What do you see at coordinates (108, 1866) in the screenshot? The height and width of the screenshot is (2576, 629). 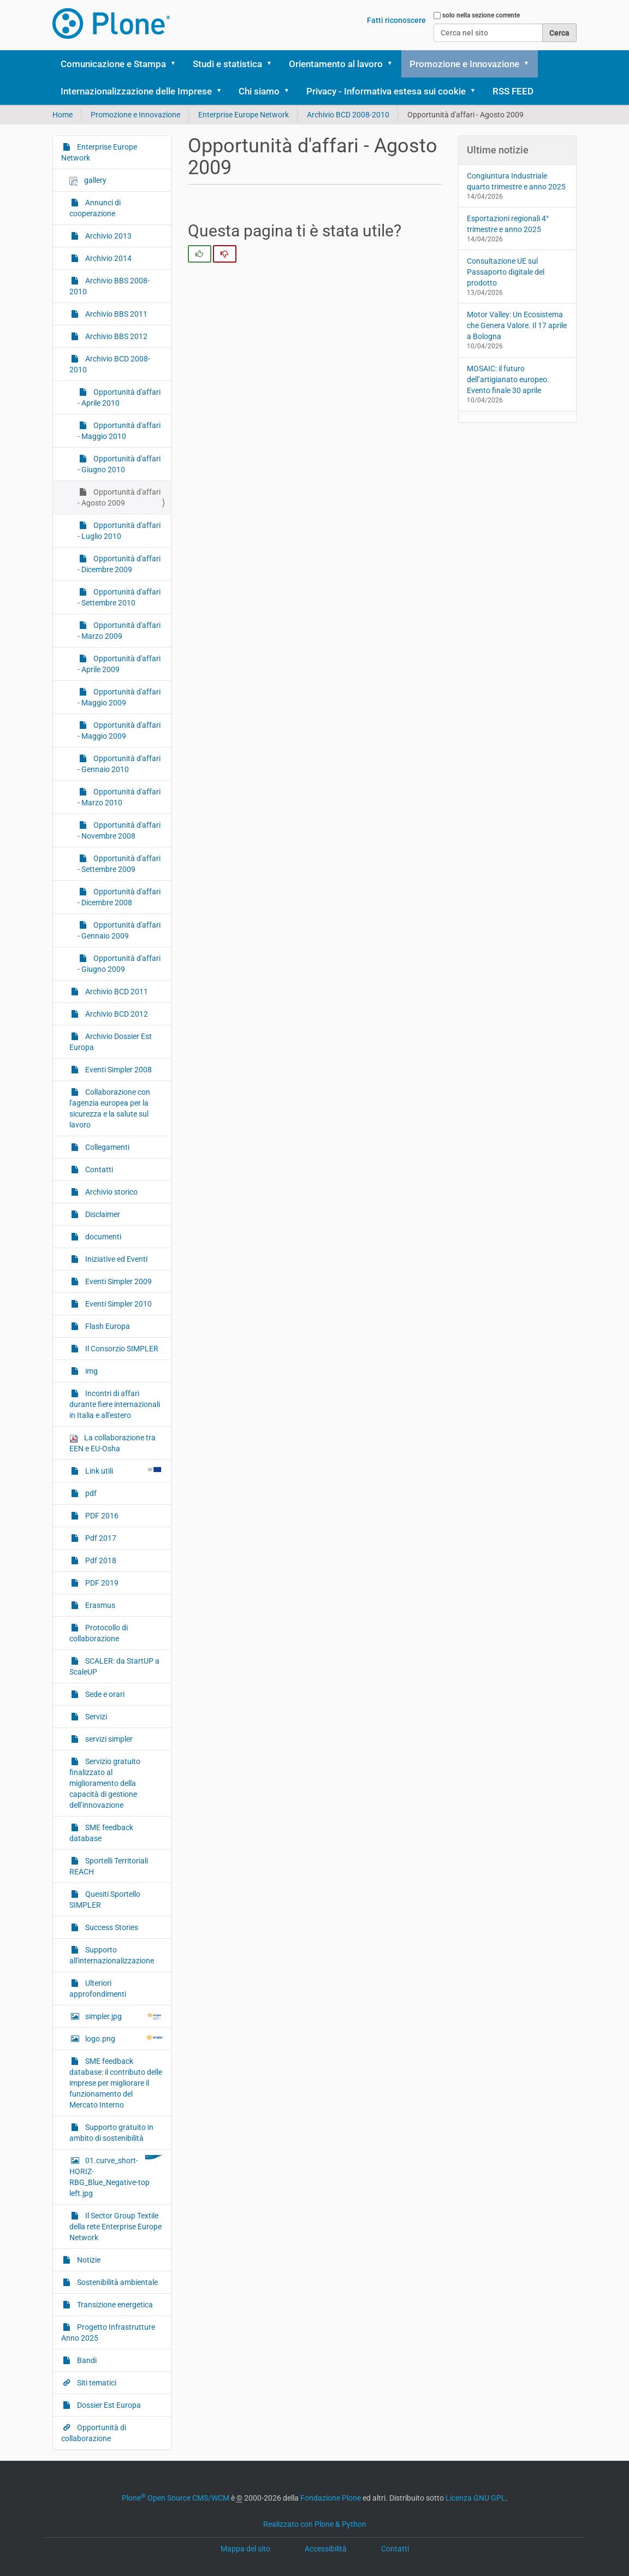 I see `Sportelli Territoriali REACH` at bounding box center [108, 1866].